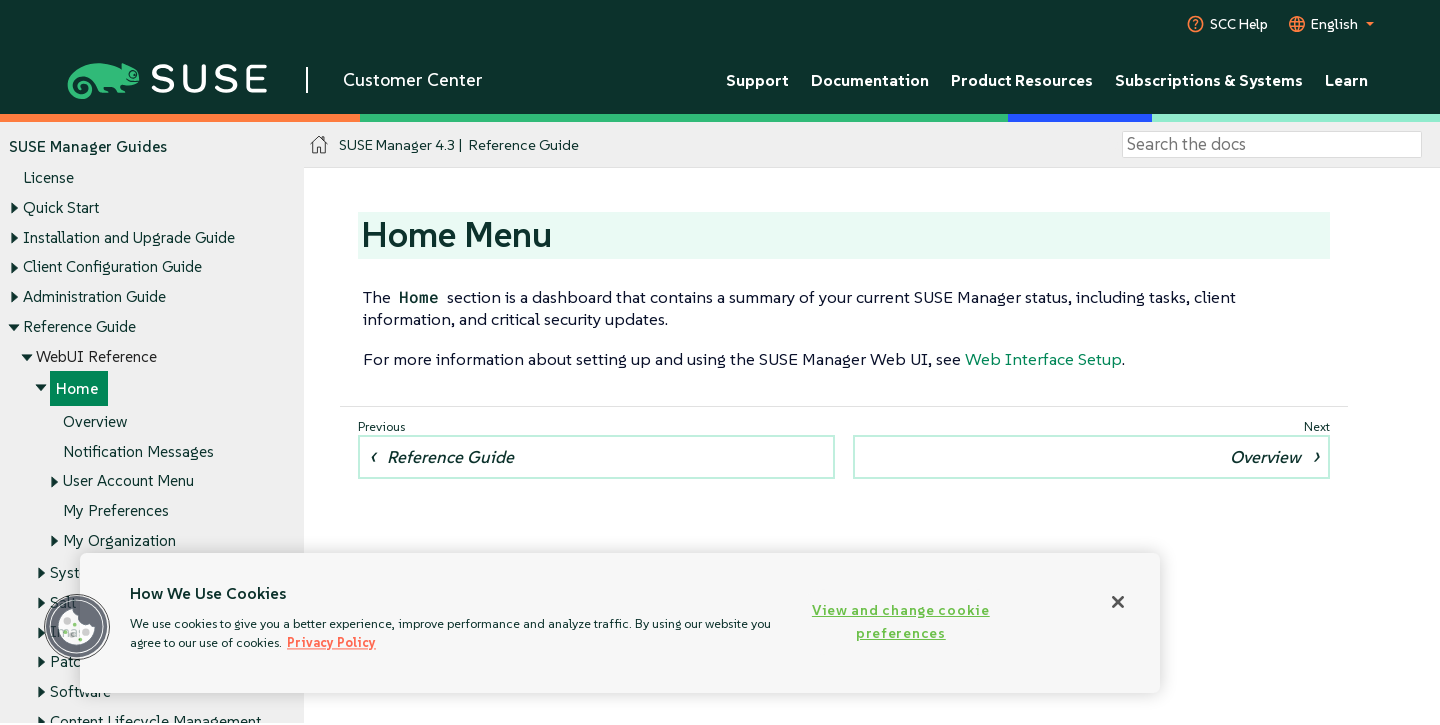 Image resolution: width=1440 pixels, height=725 pixels. What do you see at coordinates (331, 642) in the screenshot?
I see `Privacy Policy [More information about your privacy, opens in a new tab]` at bounding box center [331, 642].